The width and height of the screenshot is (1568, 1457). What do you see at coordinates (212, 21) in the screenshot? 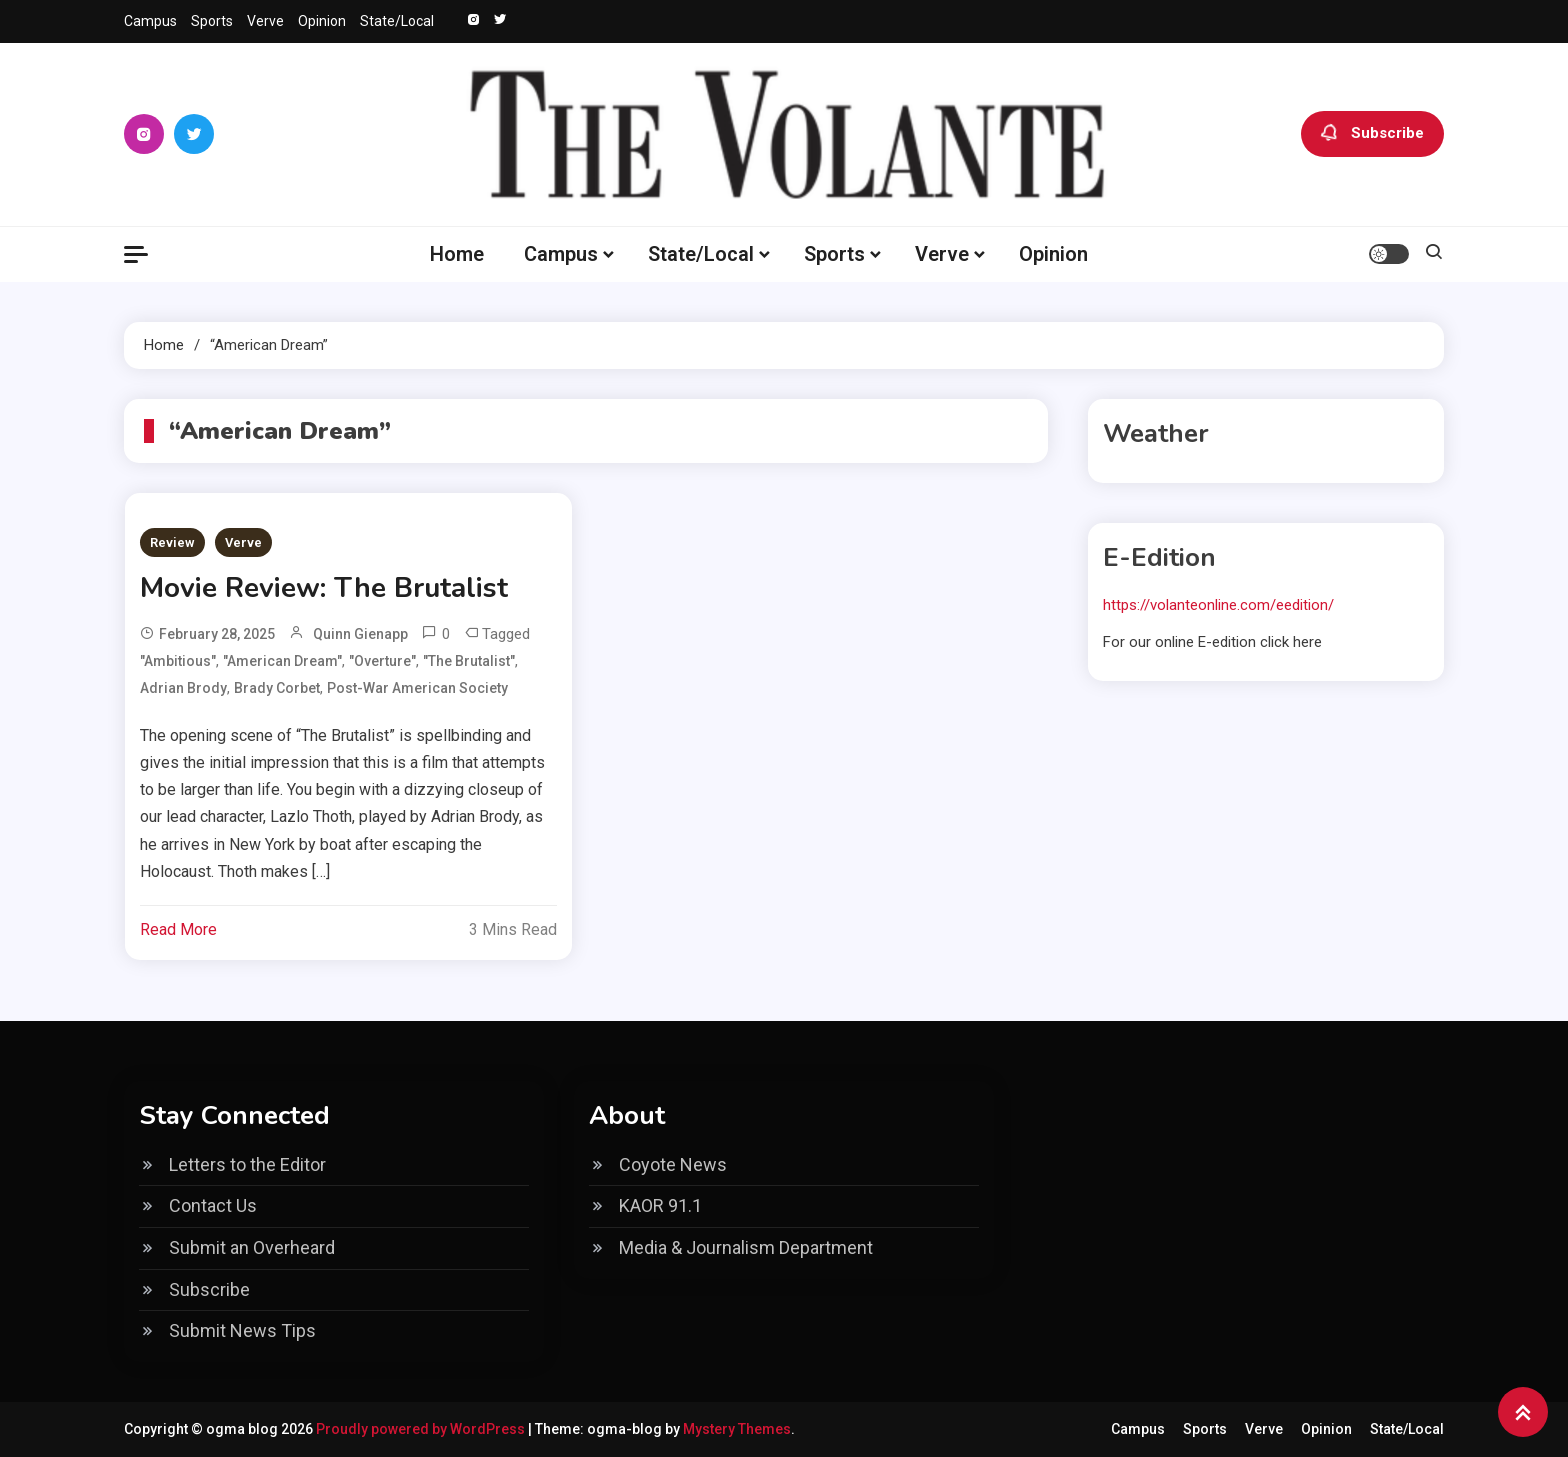
I see `Sports` at bounding box center [212, 21].